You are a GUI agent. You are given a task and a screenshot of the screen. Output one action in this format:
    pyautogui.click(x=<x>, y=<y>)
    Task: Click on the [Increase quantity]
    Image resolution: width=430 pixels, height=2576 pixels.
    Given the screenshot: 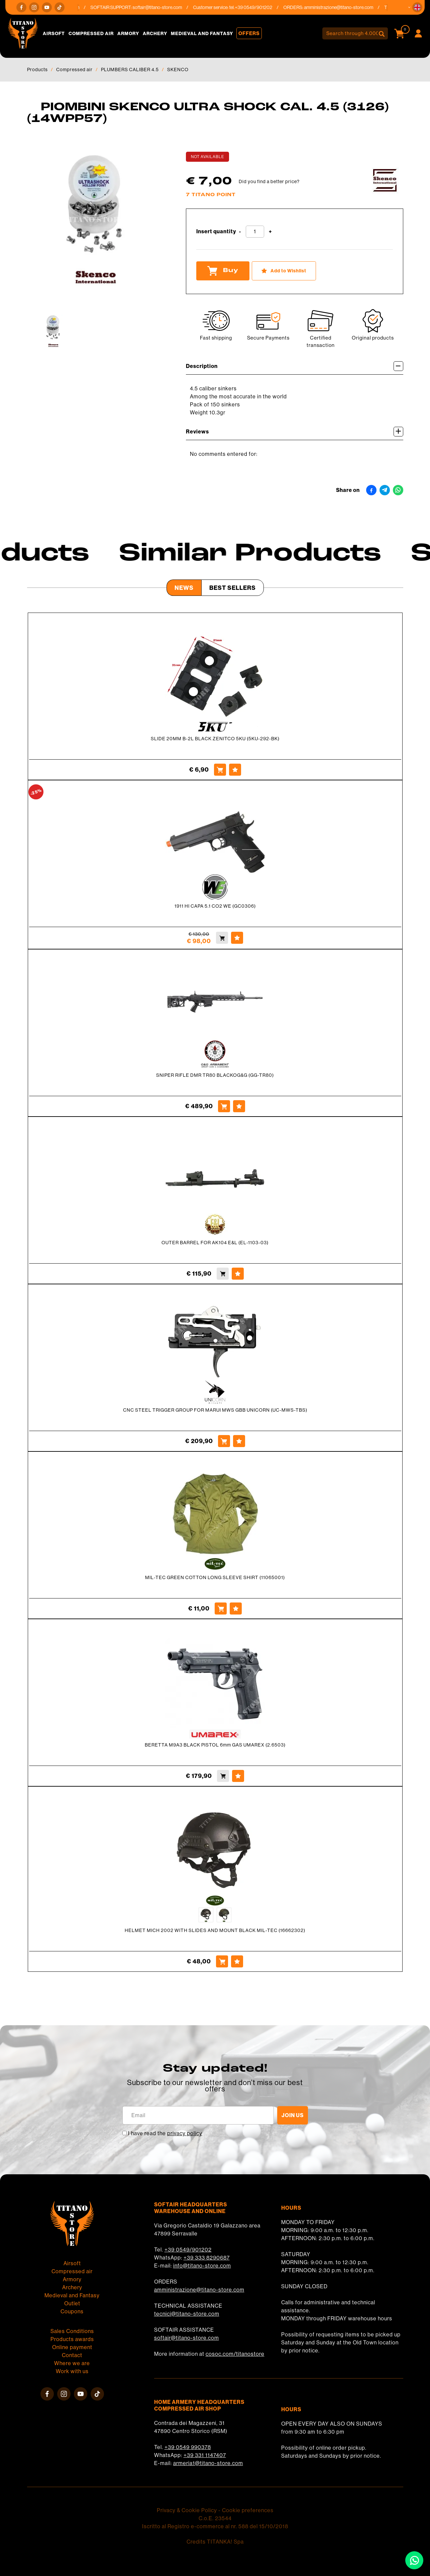 What is the action you would take?
    pyautogui.click(x=270, y=232)
    